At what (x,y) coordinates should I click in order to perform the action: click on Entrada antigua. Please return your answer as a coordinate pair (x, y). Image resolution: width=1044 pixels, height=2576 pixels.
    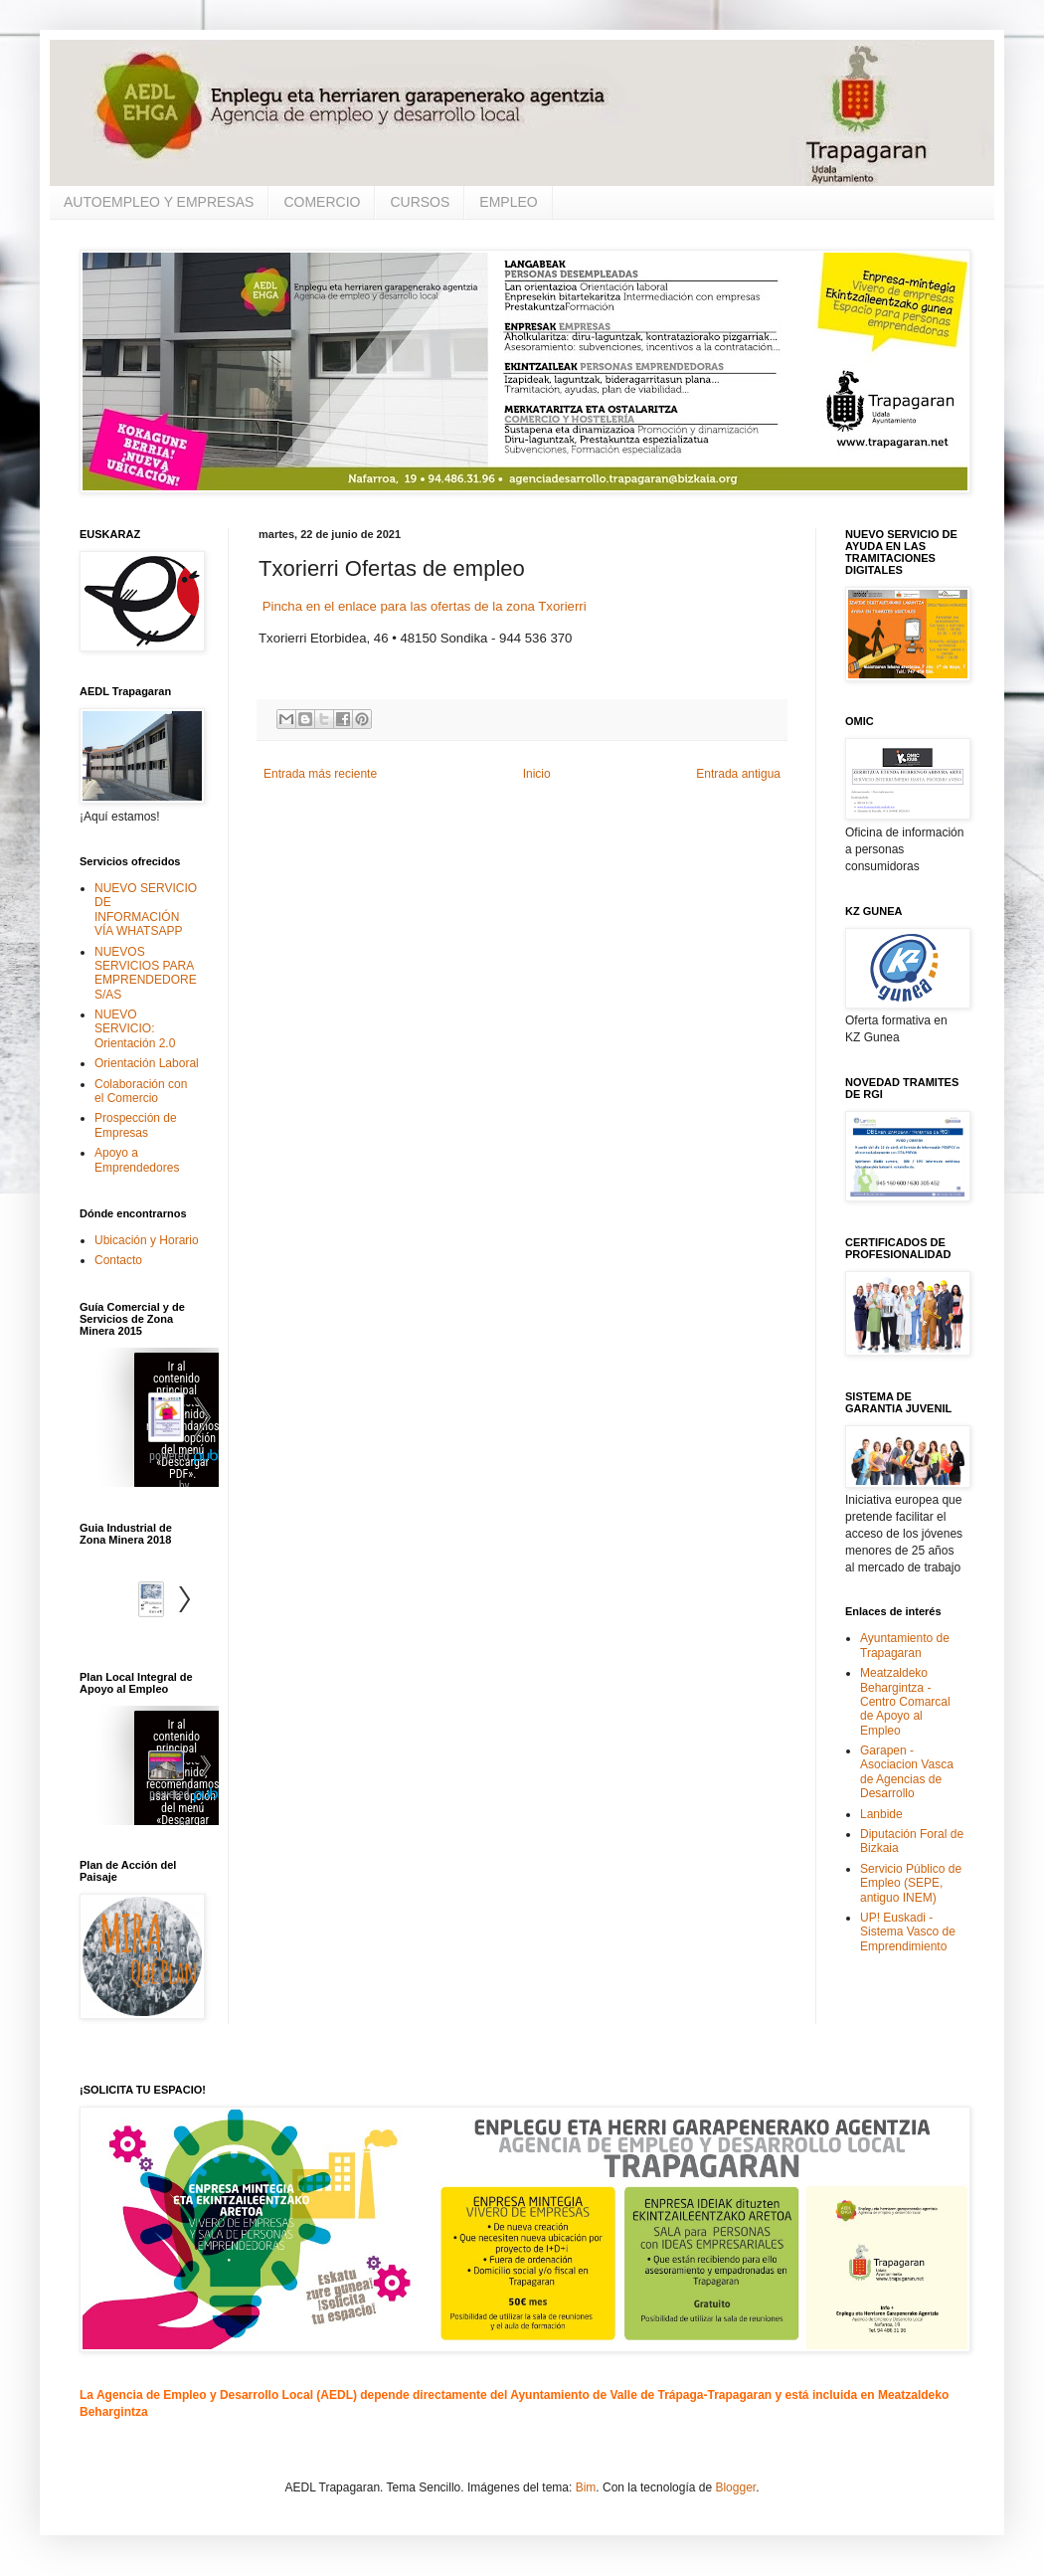
    Looking at the image, I should click on (738, 774).